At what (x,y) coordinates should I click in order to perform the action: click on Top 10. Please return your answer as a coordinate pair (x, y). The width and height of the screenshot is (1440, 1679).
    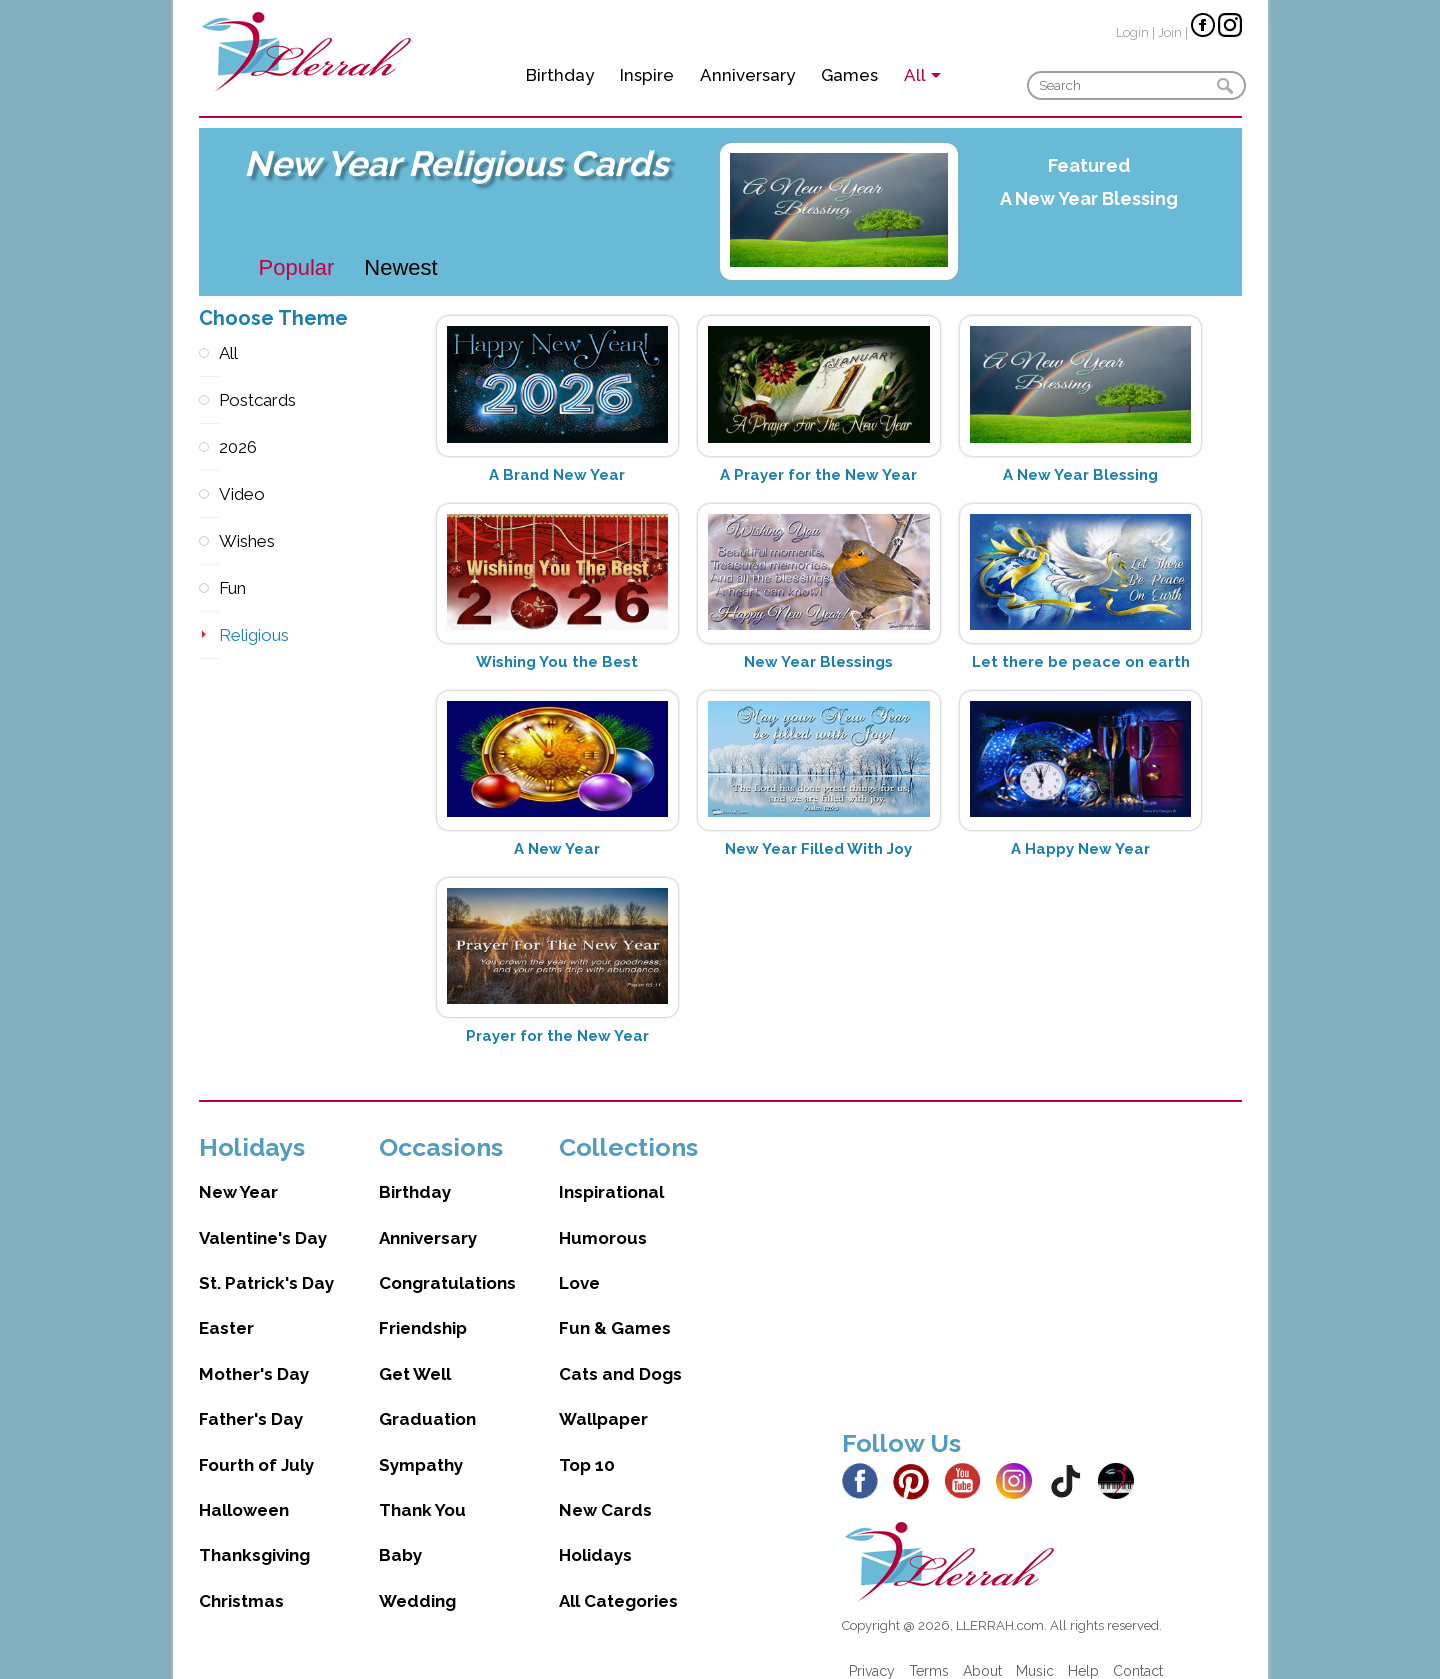
    Looking at the image, I should click on (587, 1445).